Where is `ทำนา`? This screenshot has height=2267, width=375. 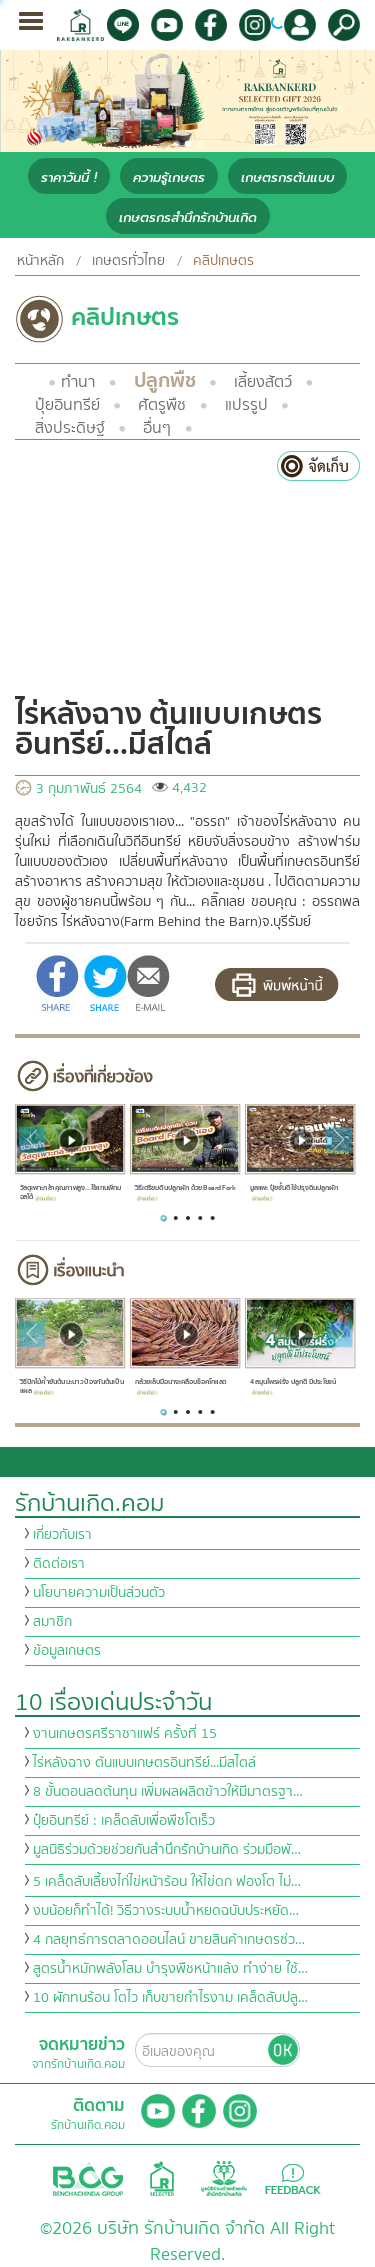 ทำนา is located at coordinates (78, 382).